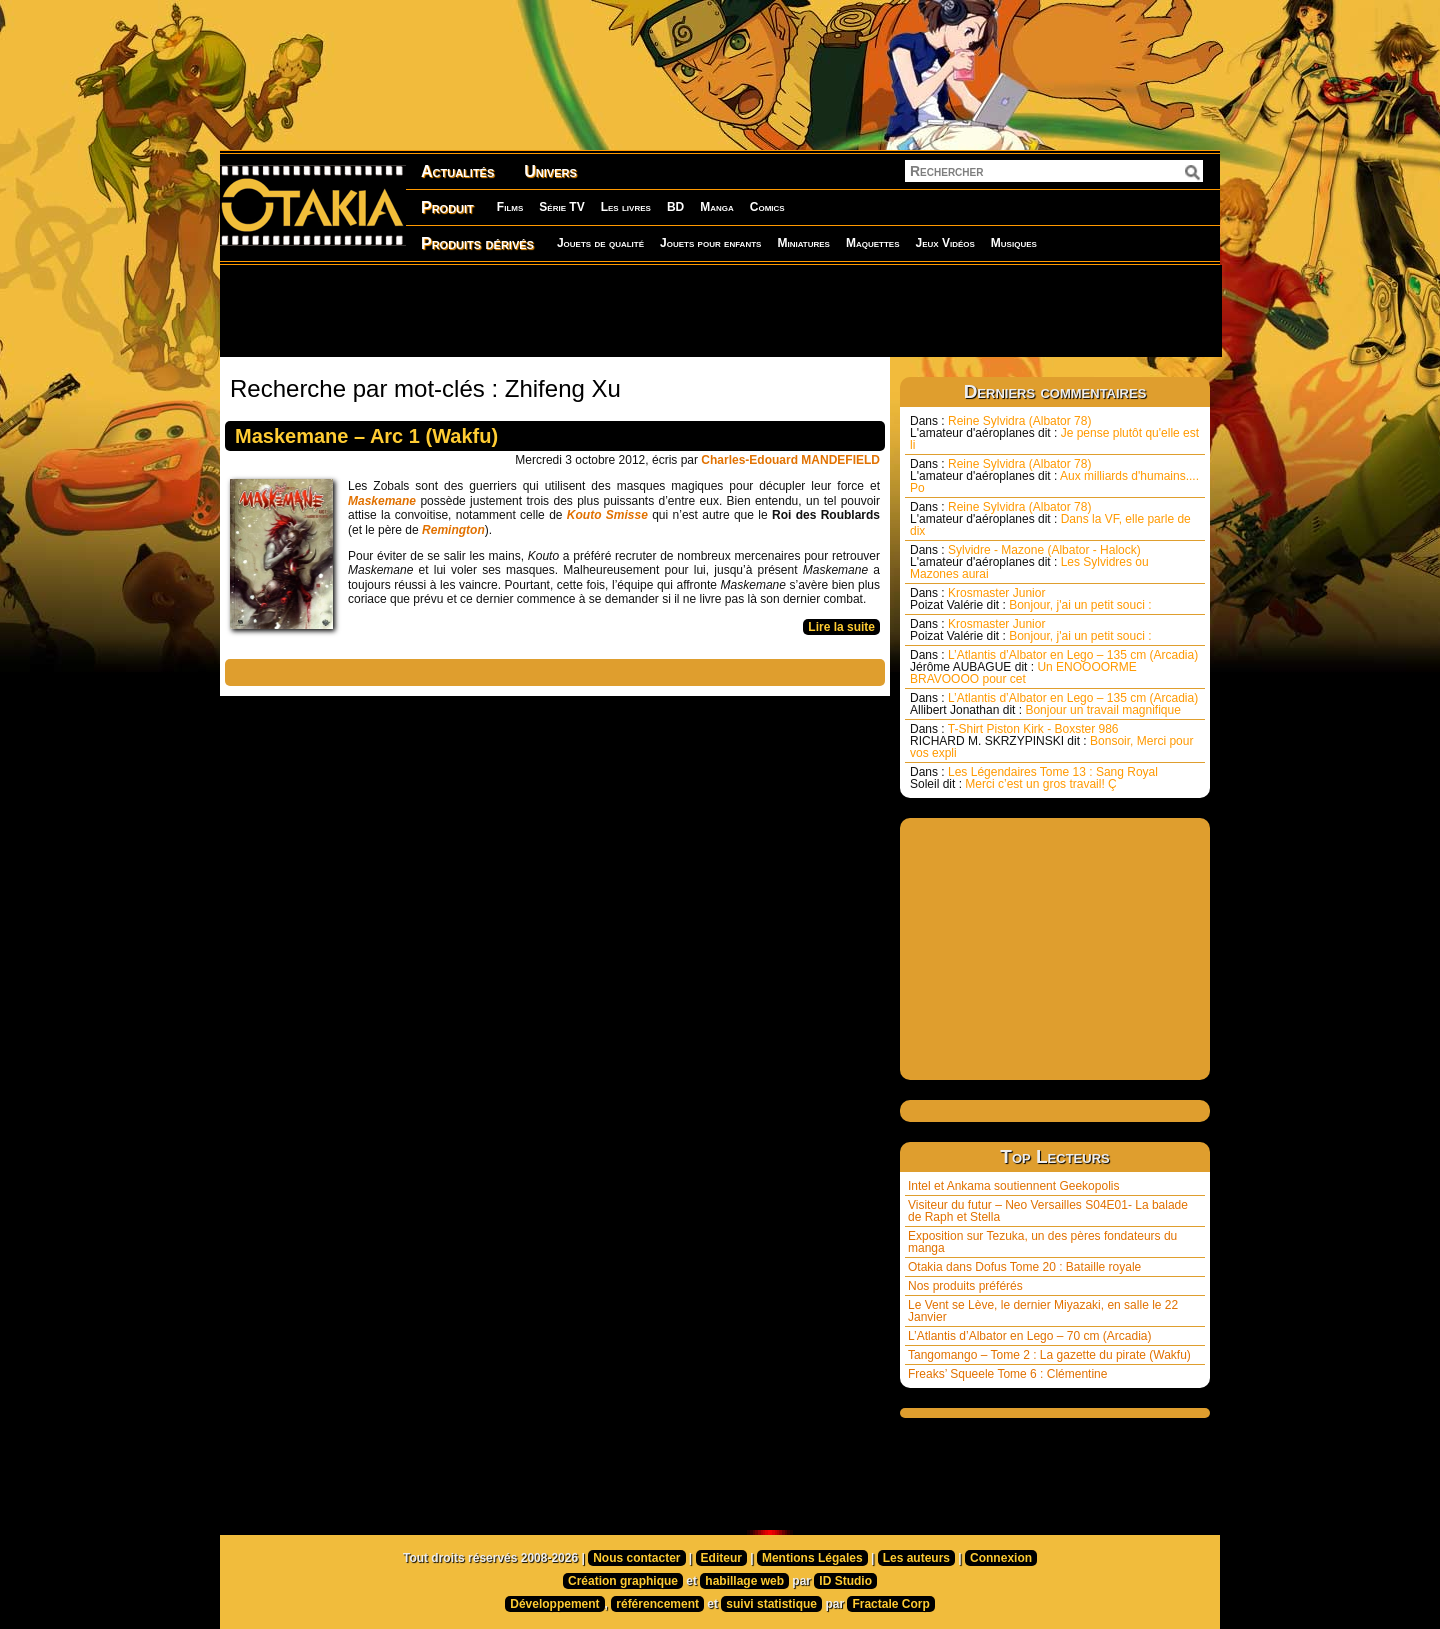 The image size is (1440, 1629). Describe the element at coordinates (623, 1581) in the screenshot. I see `Création graphique` at that location.